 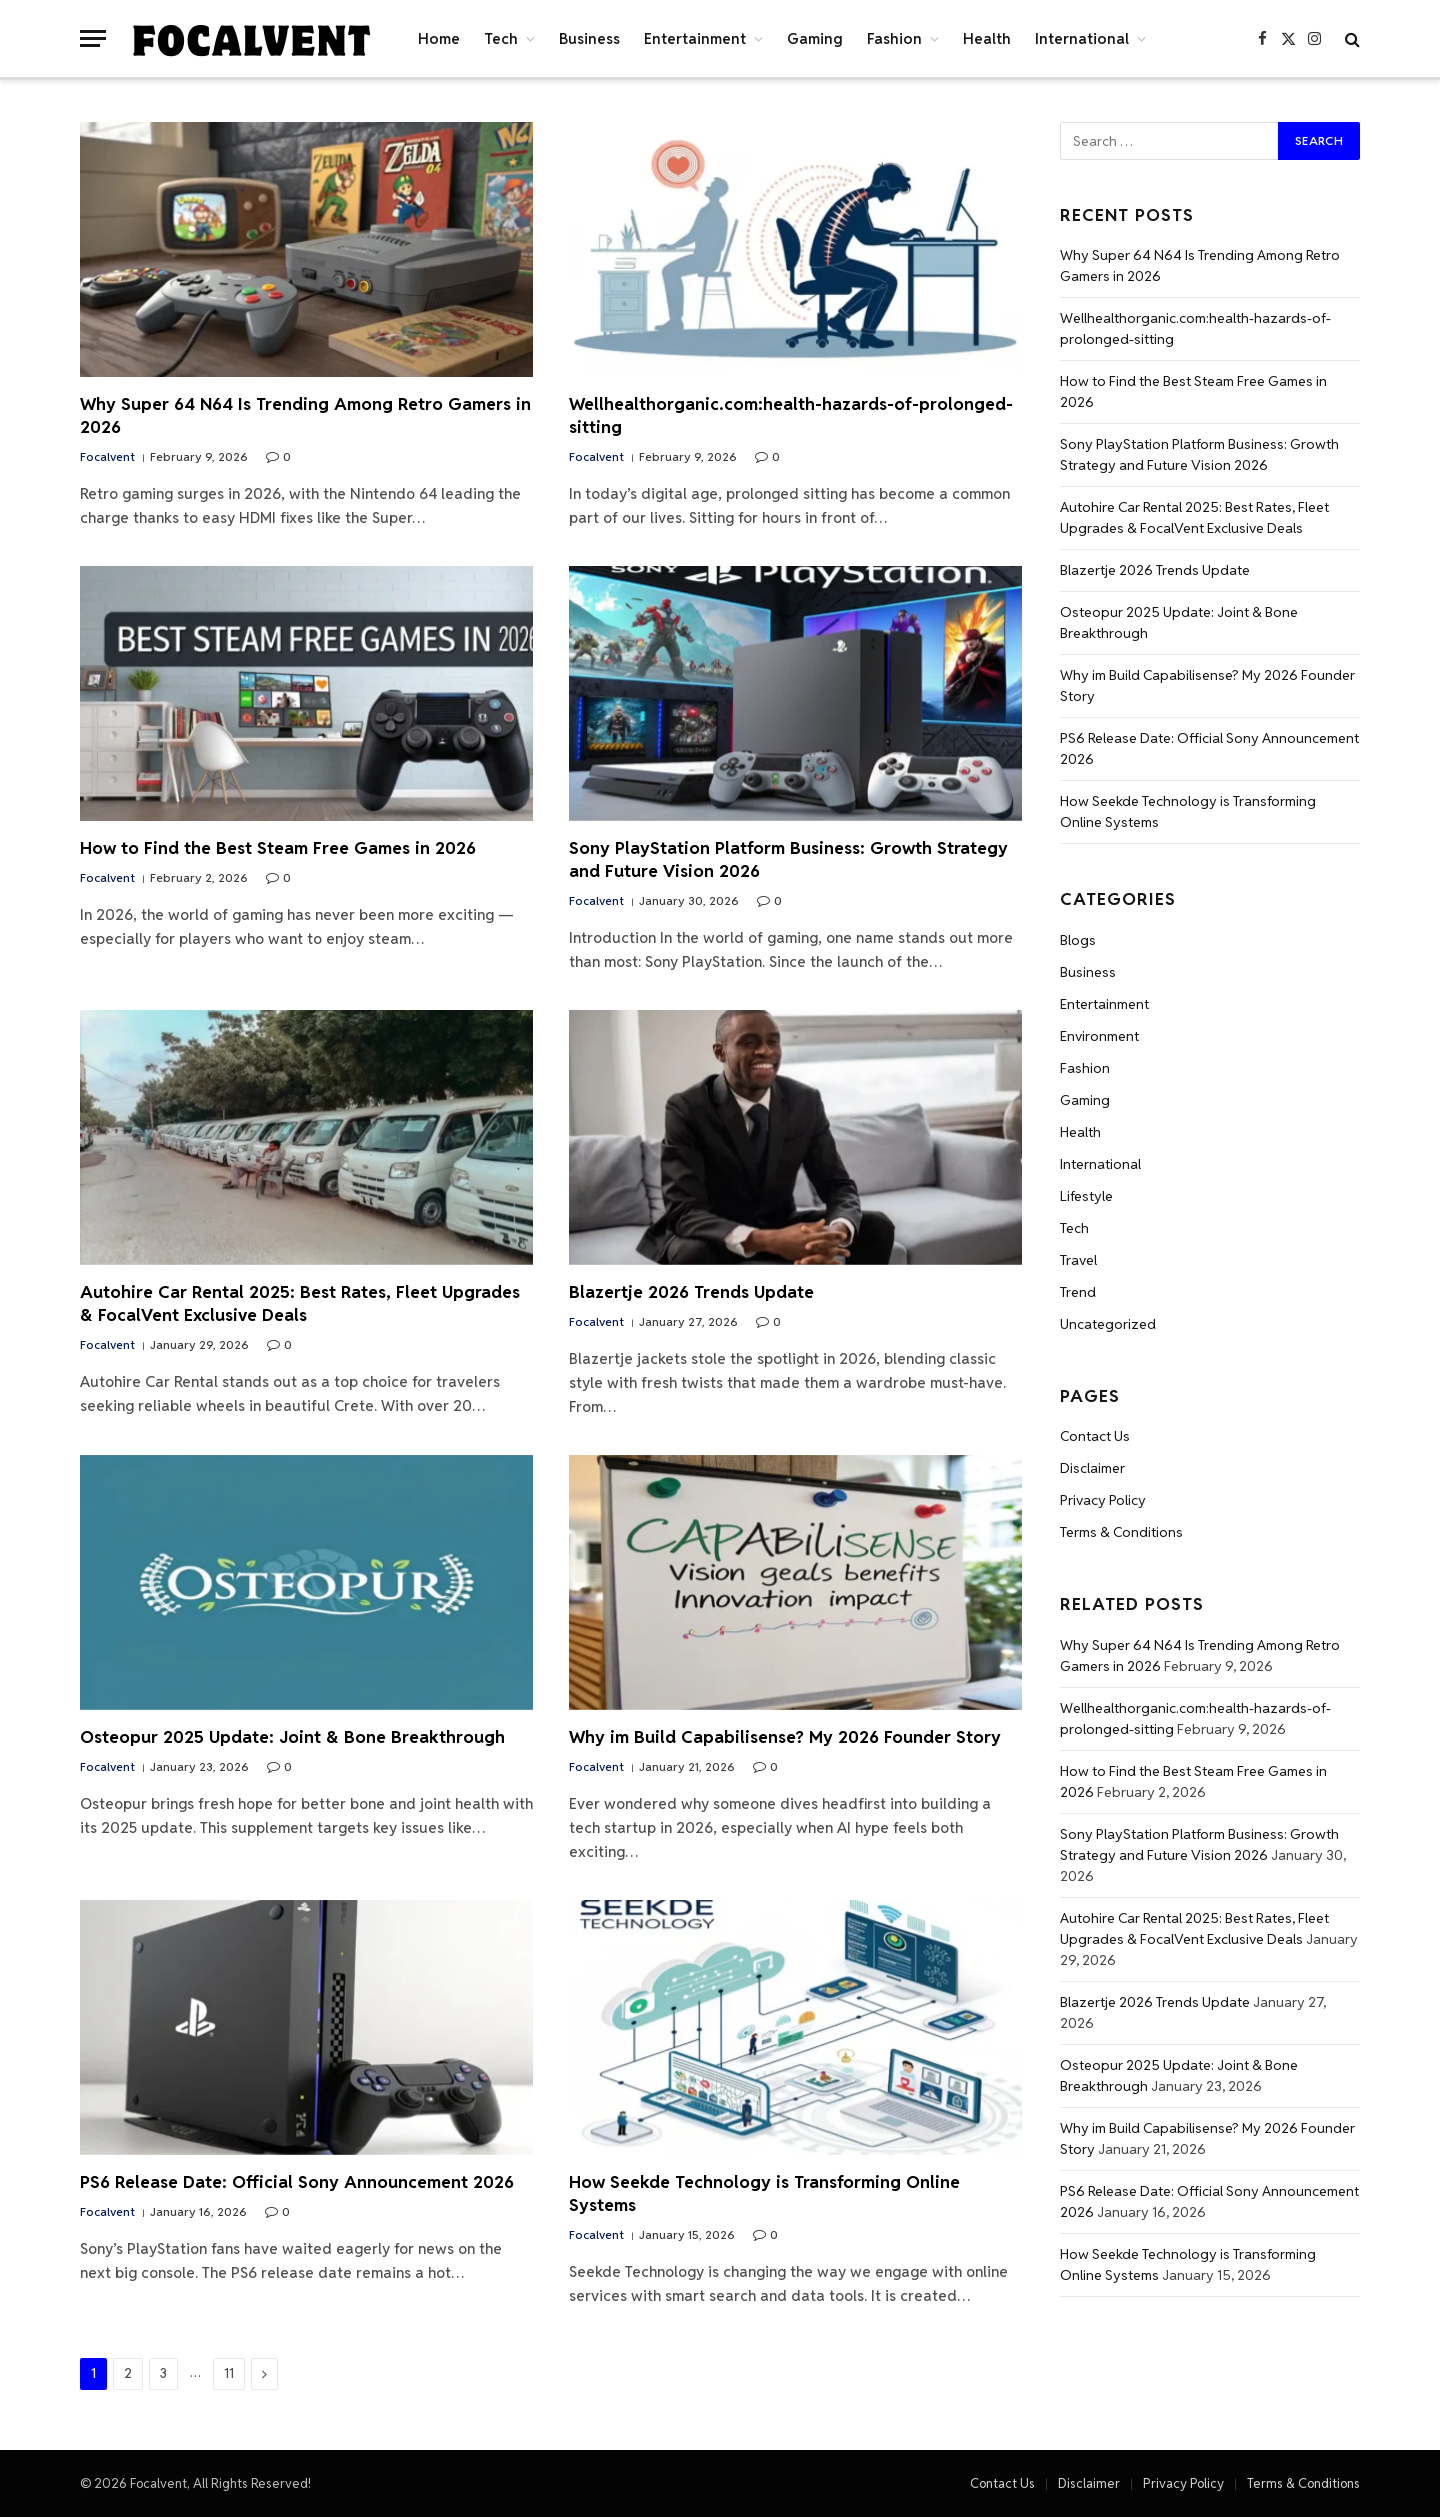 What do you see at coordinates (1078, 1292) in the screenshot?
I see `Trend` at bounding box center [1078, 1292].